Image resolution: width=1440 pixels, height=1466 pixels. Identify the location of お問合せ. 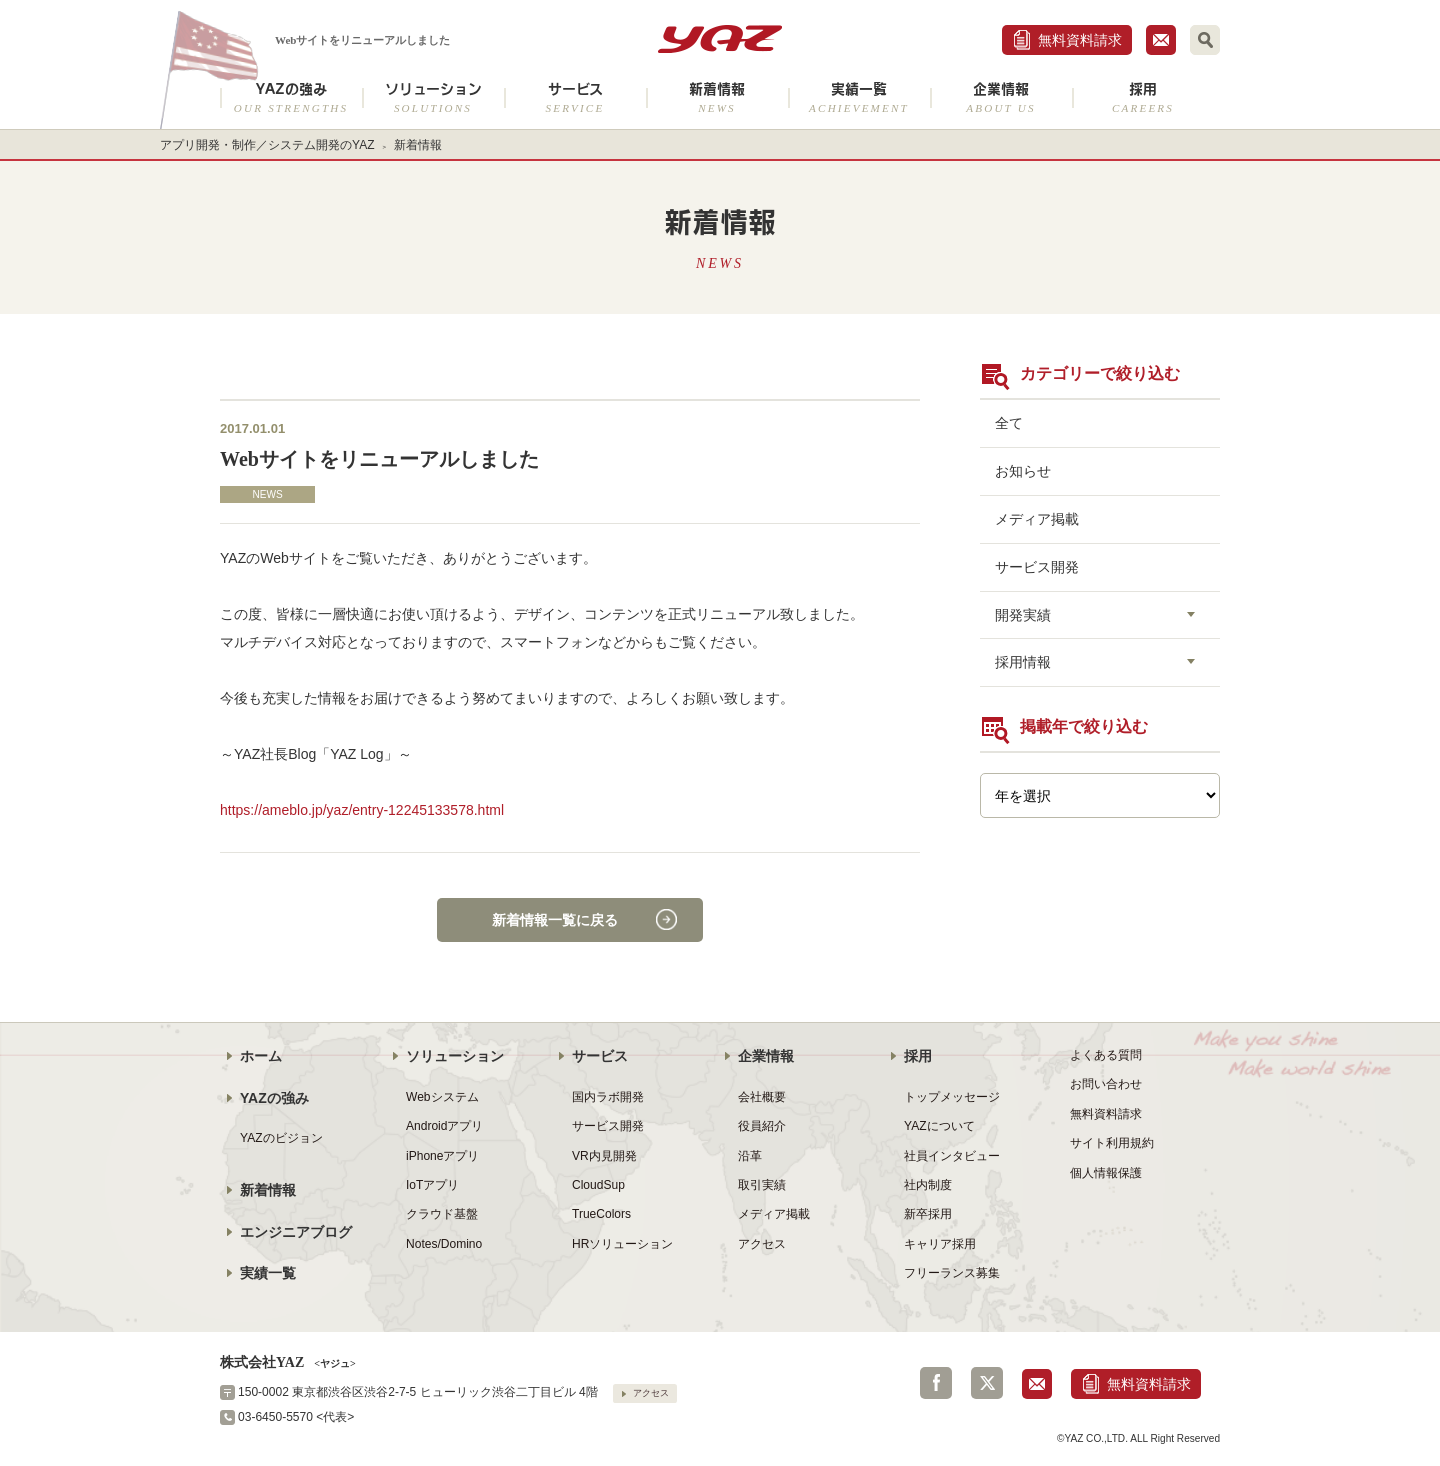
(1161, 40).